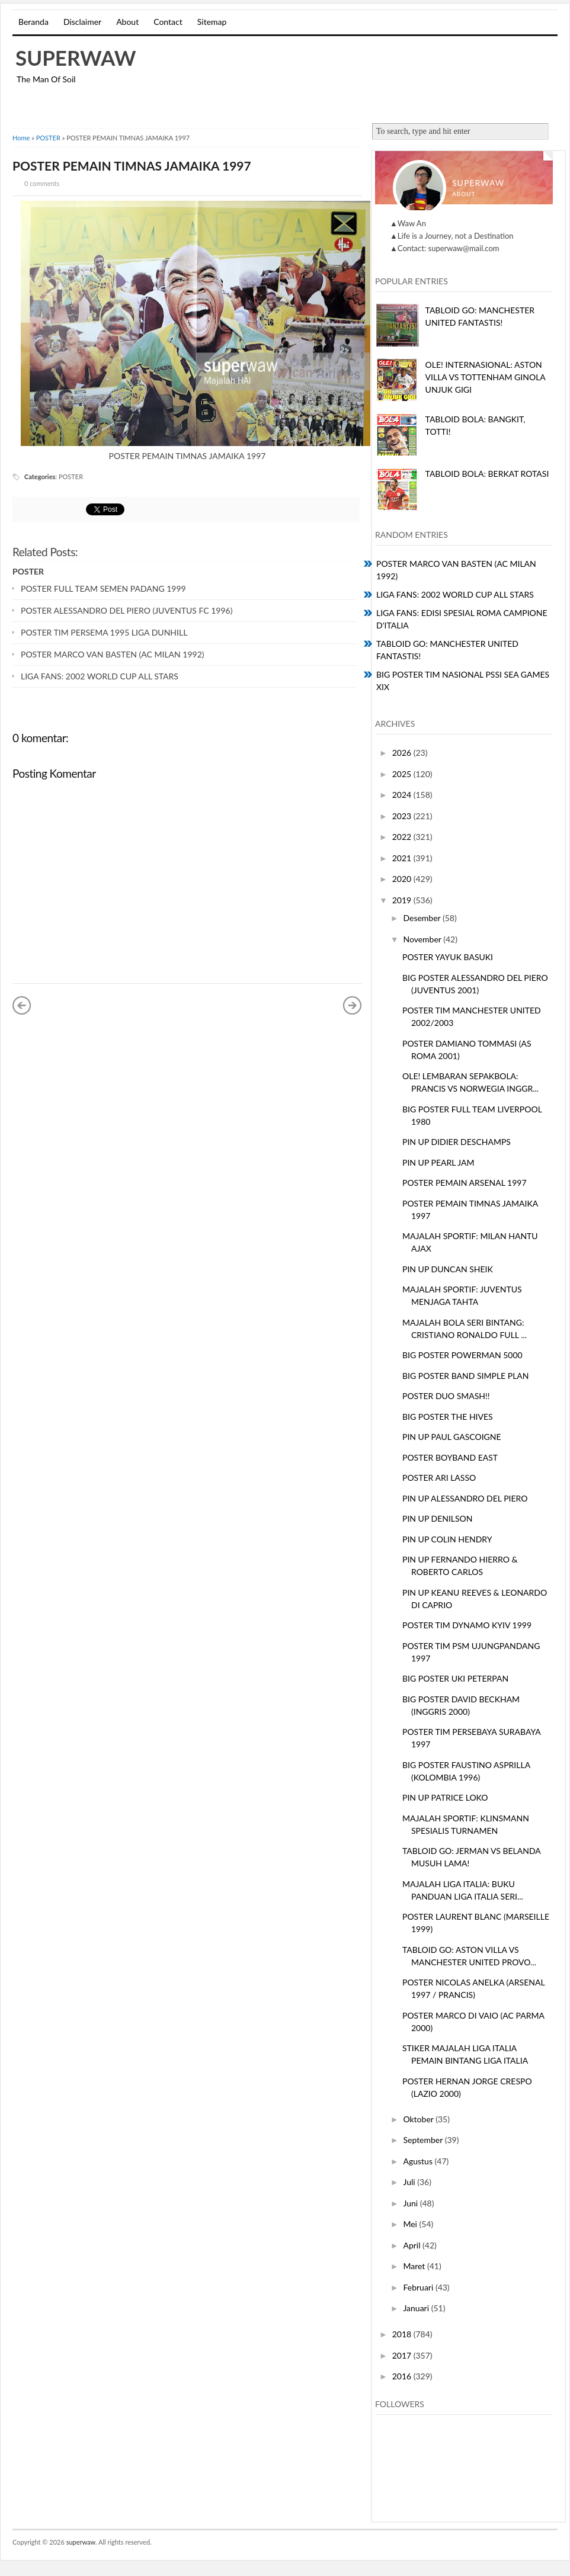 This screenshot has width=570, height=2576. Describe the element at coordinates (412, 2245) in the screenshot. I see `April` at that location.